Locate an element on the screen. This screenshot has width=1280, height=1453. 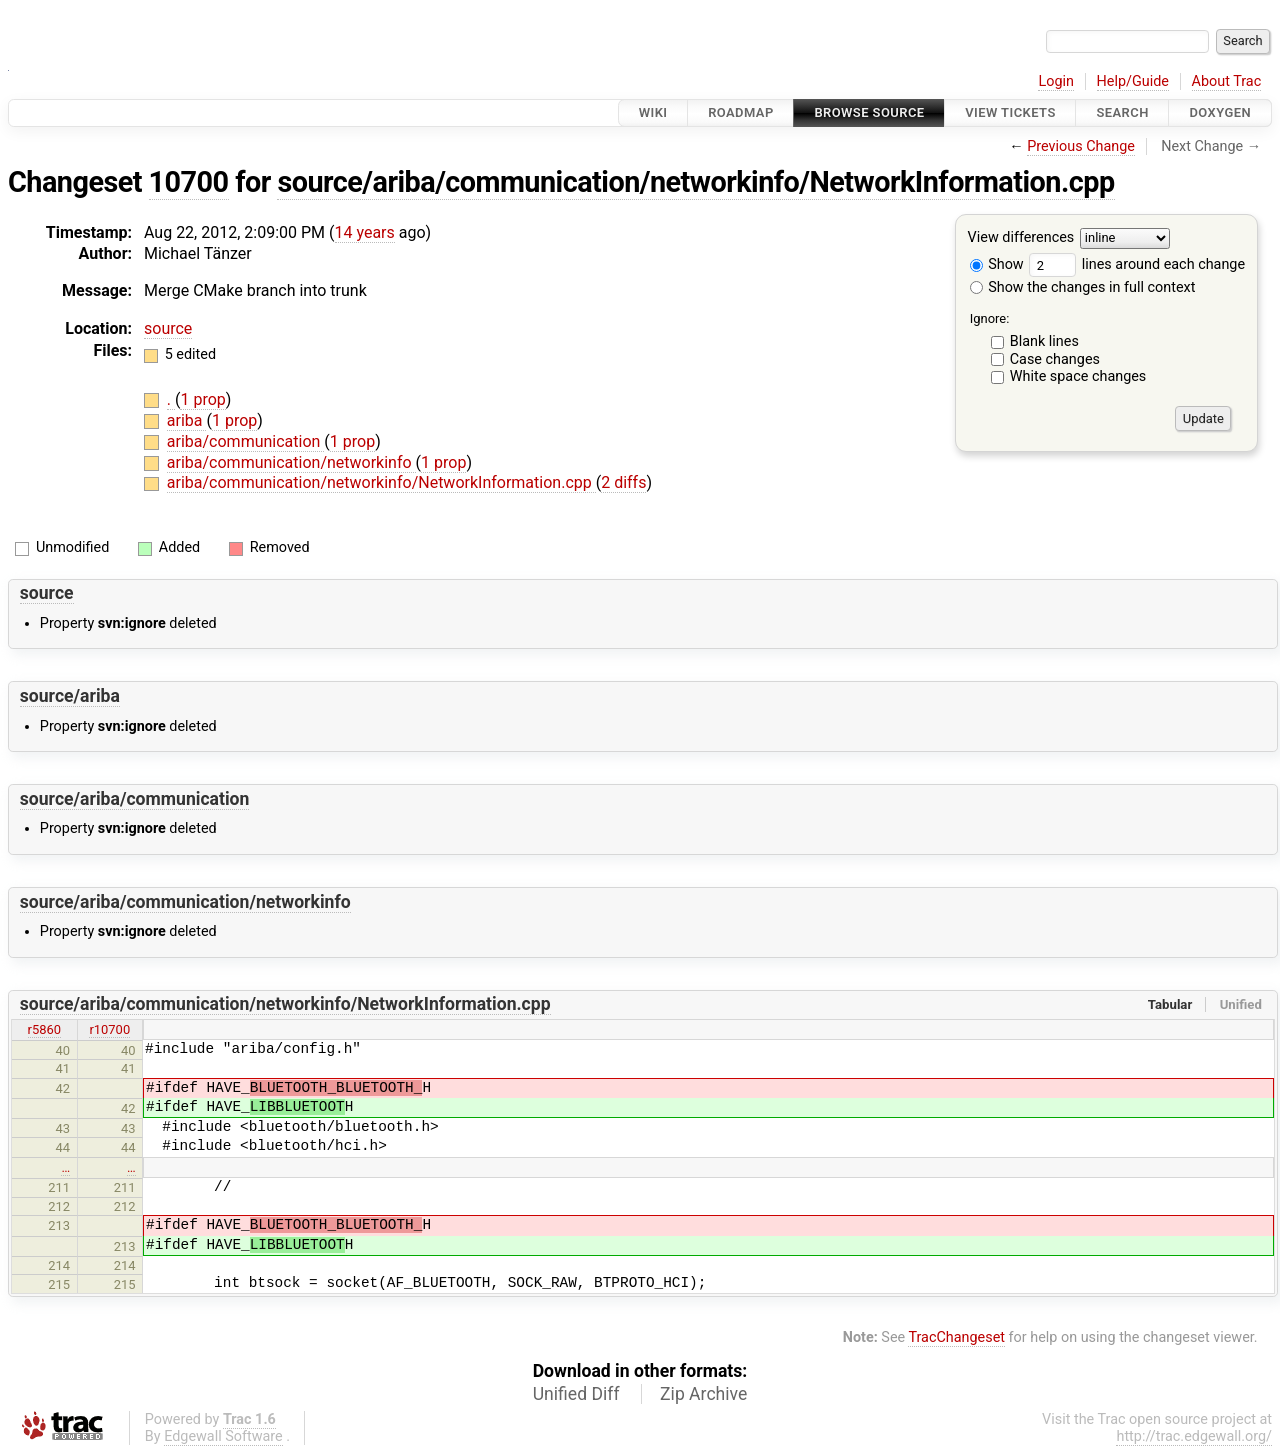
White space changes is located at coordinates (1078, 376).